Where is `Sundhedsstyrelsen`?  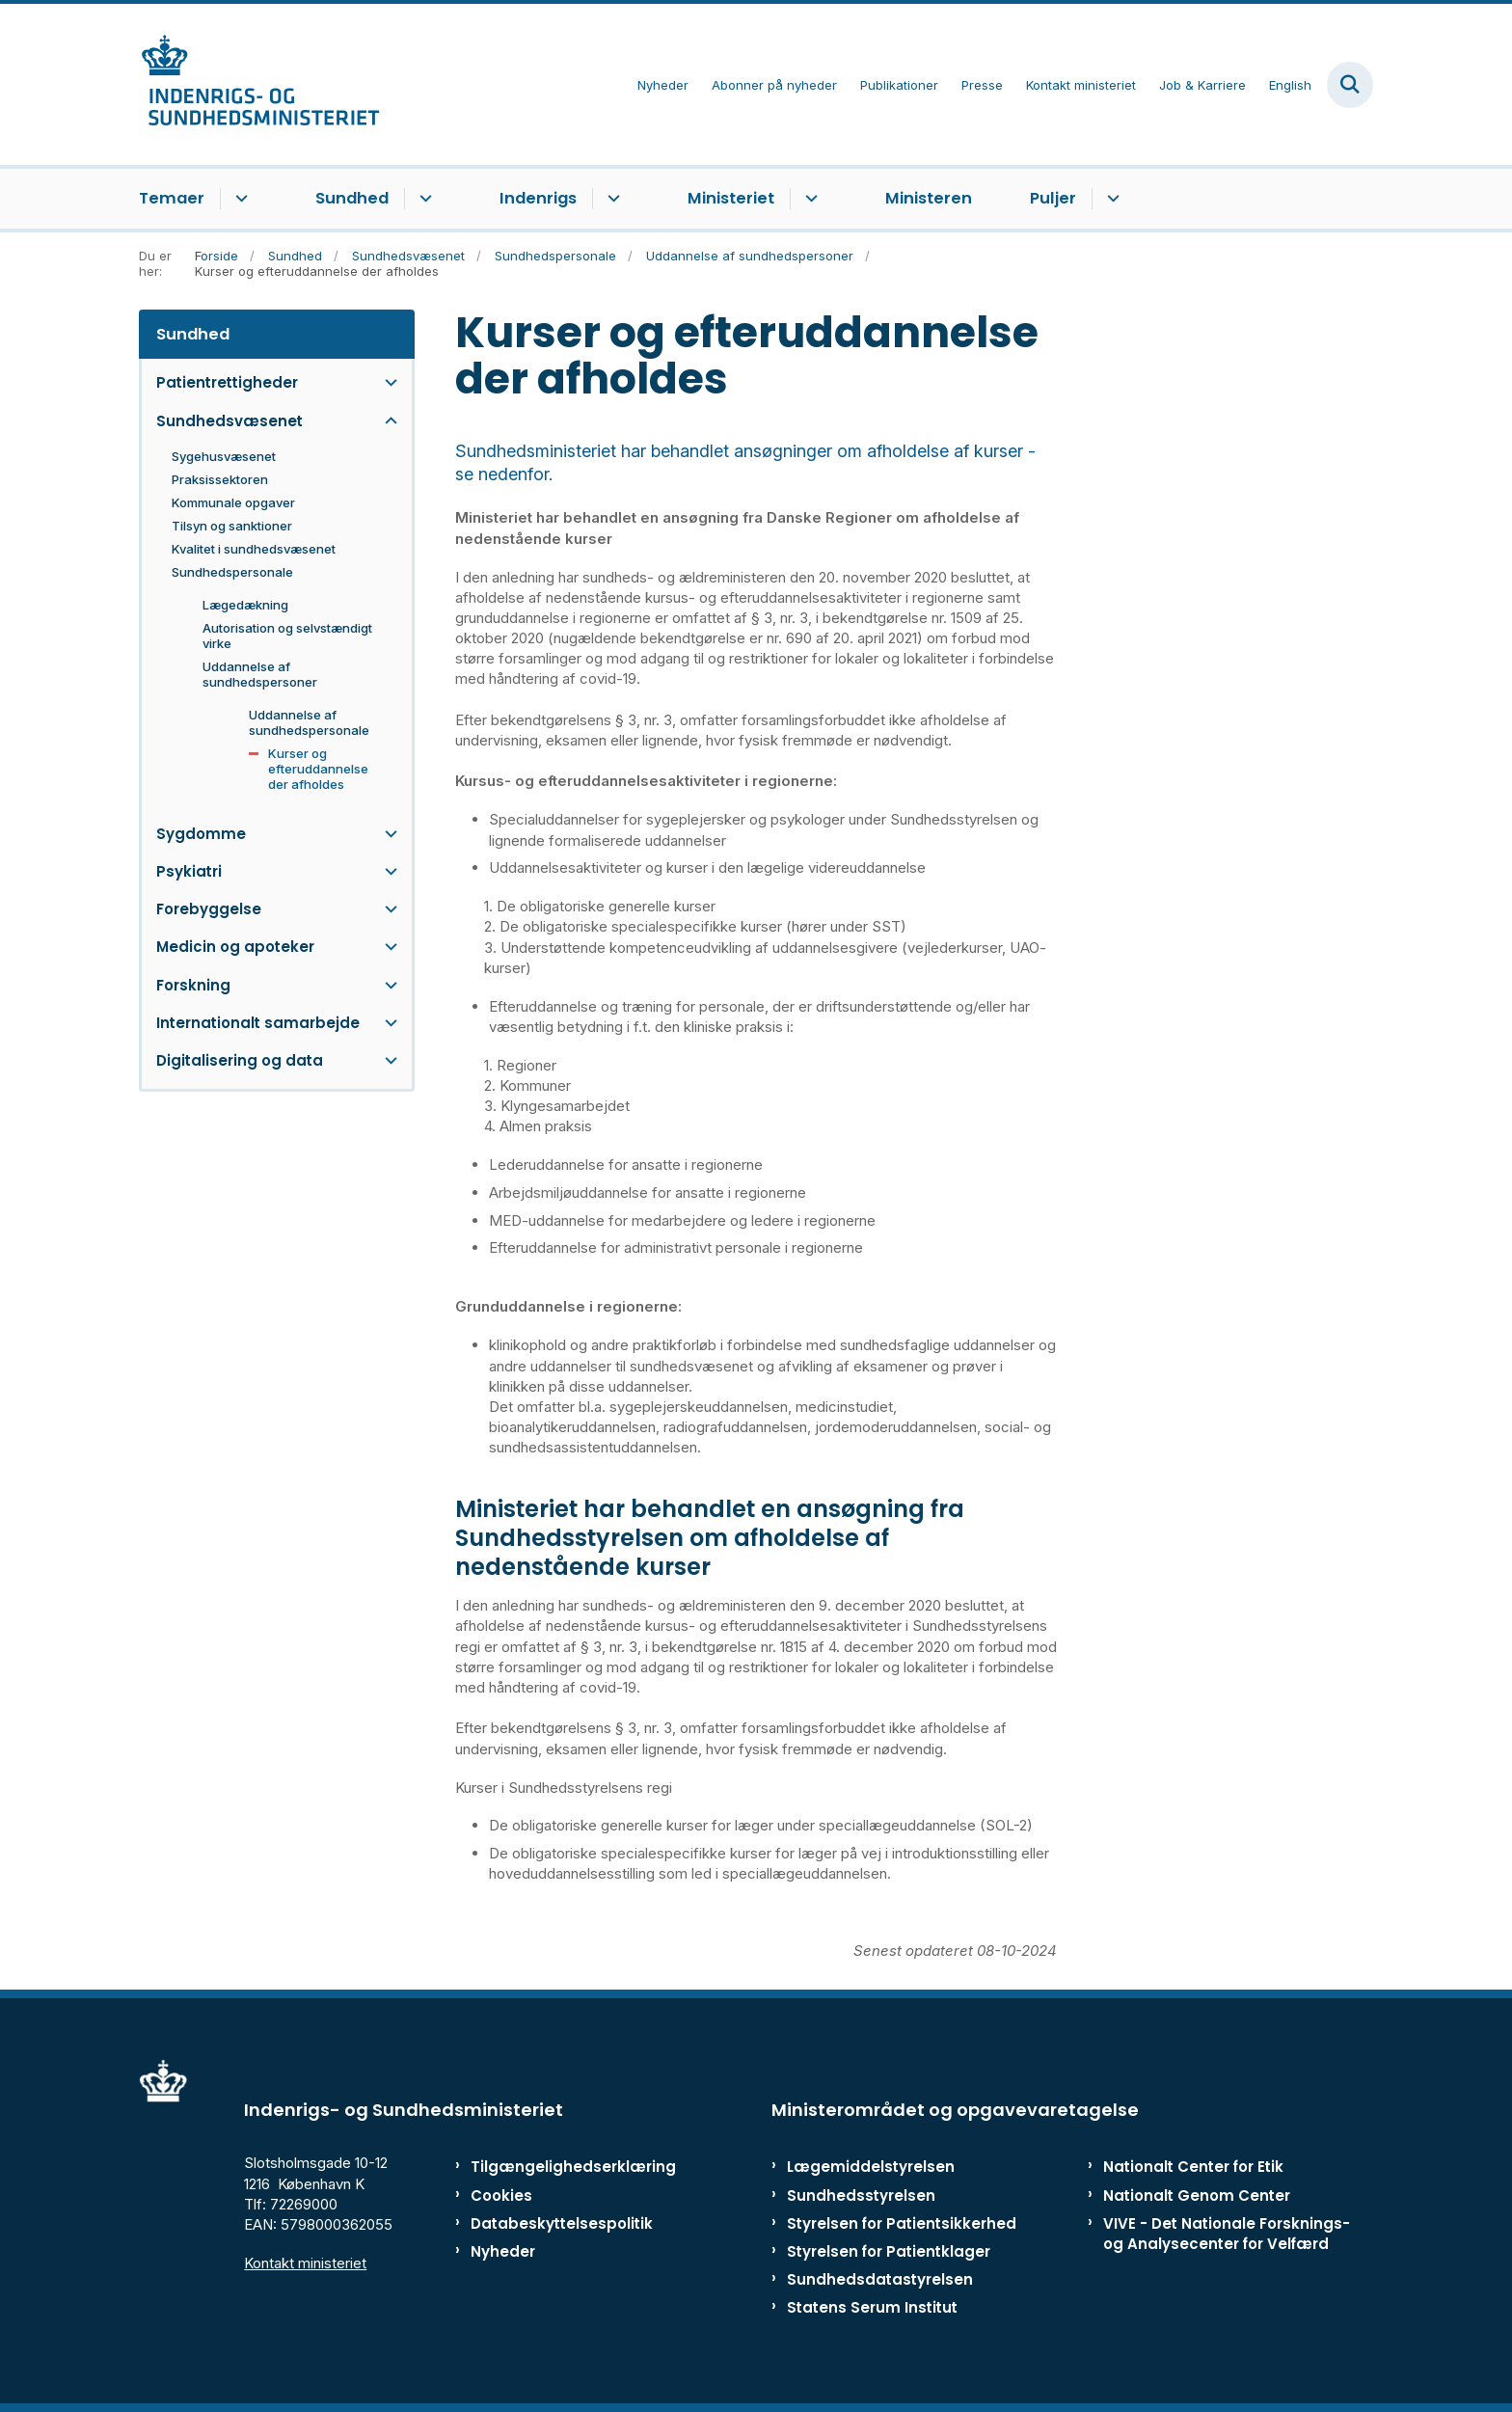 Sundhedsstyrelsen is located at coordinates (861, 2195).